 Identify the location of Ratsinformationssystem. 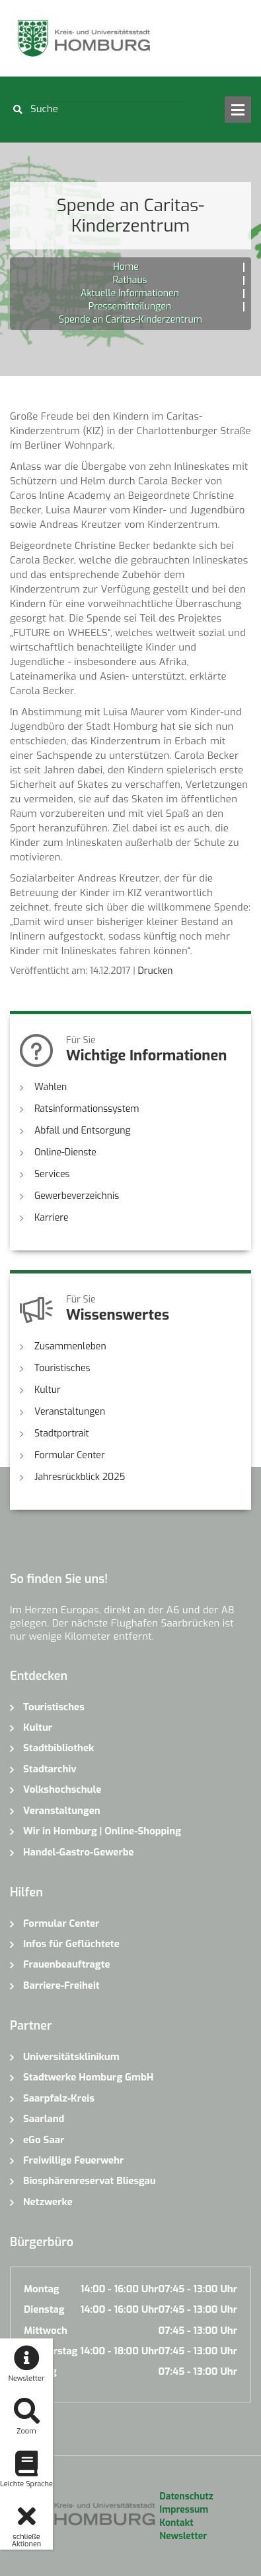
(86, 1109).